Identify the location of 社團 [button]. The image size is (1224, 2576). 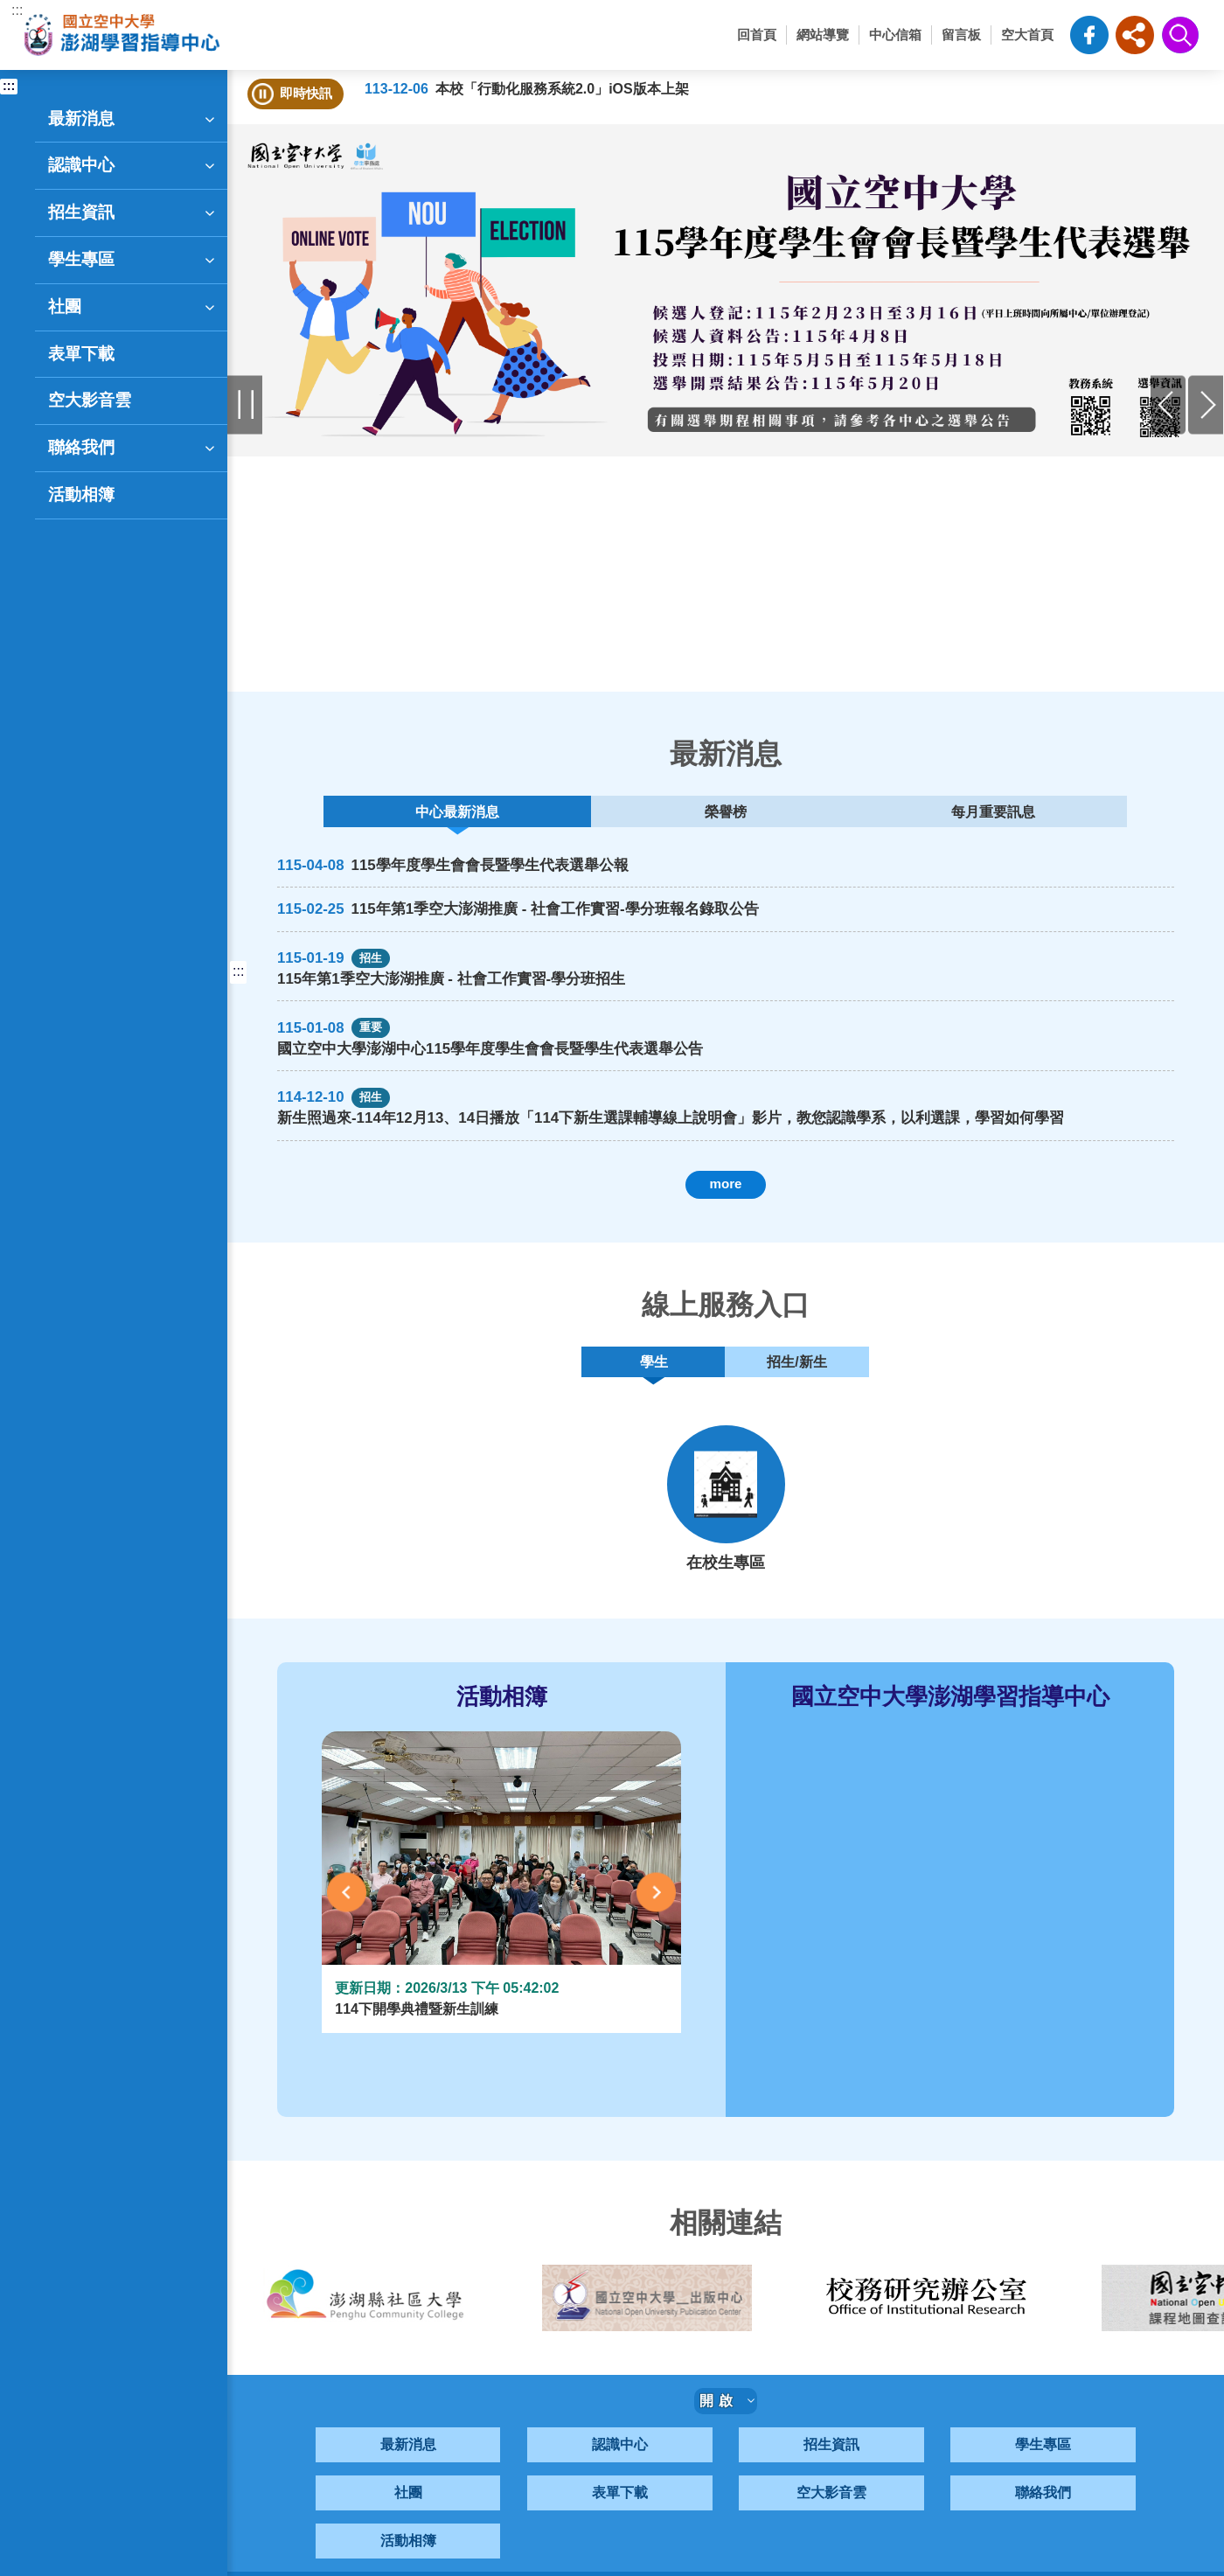
(133, 307).